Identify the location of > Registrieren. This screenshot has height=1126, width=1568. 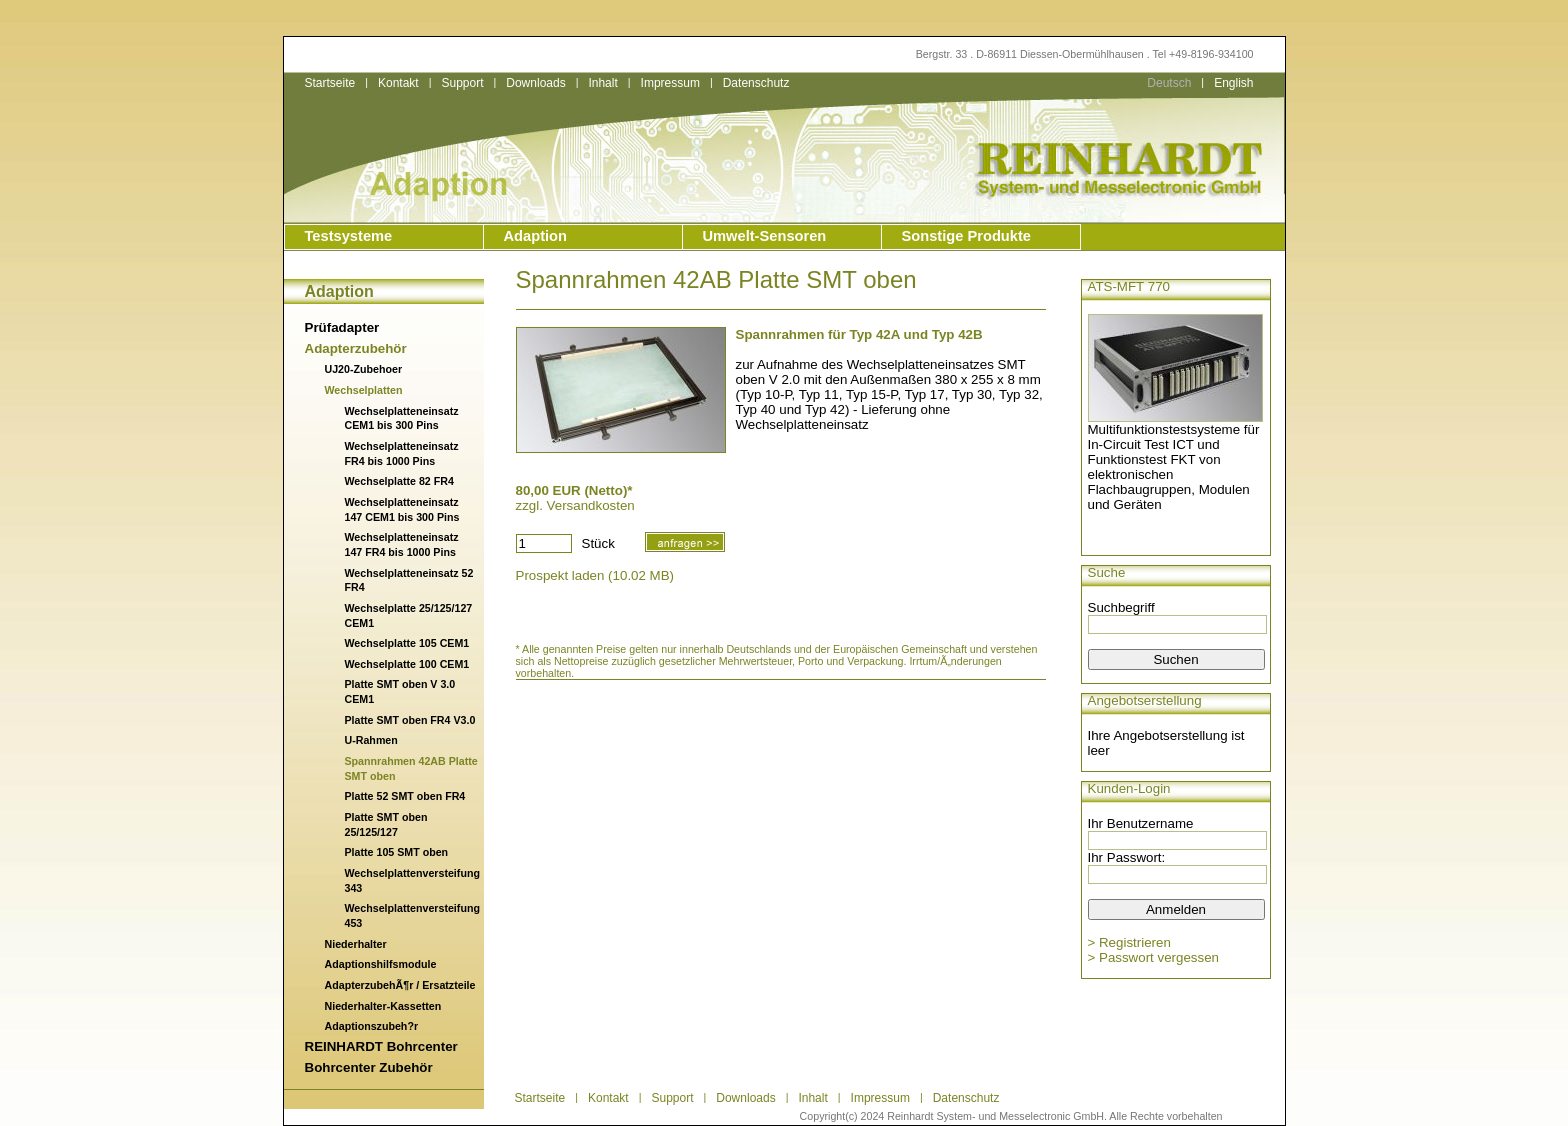
(1129, 942).